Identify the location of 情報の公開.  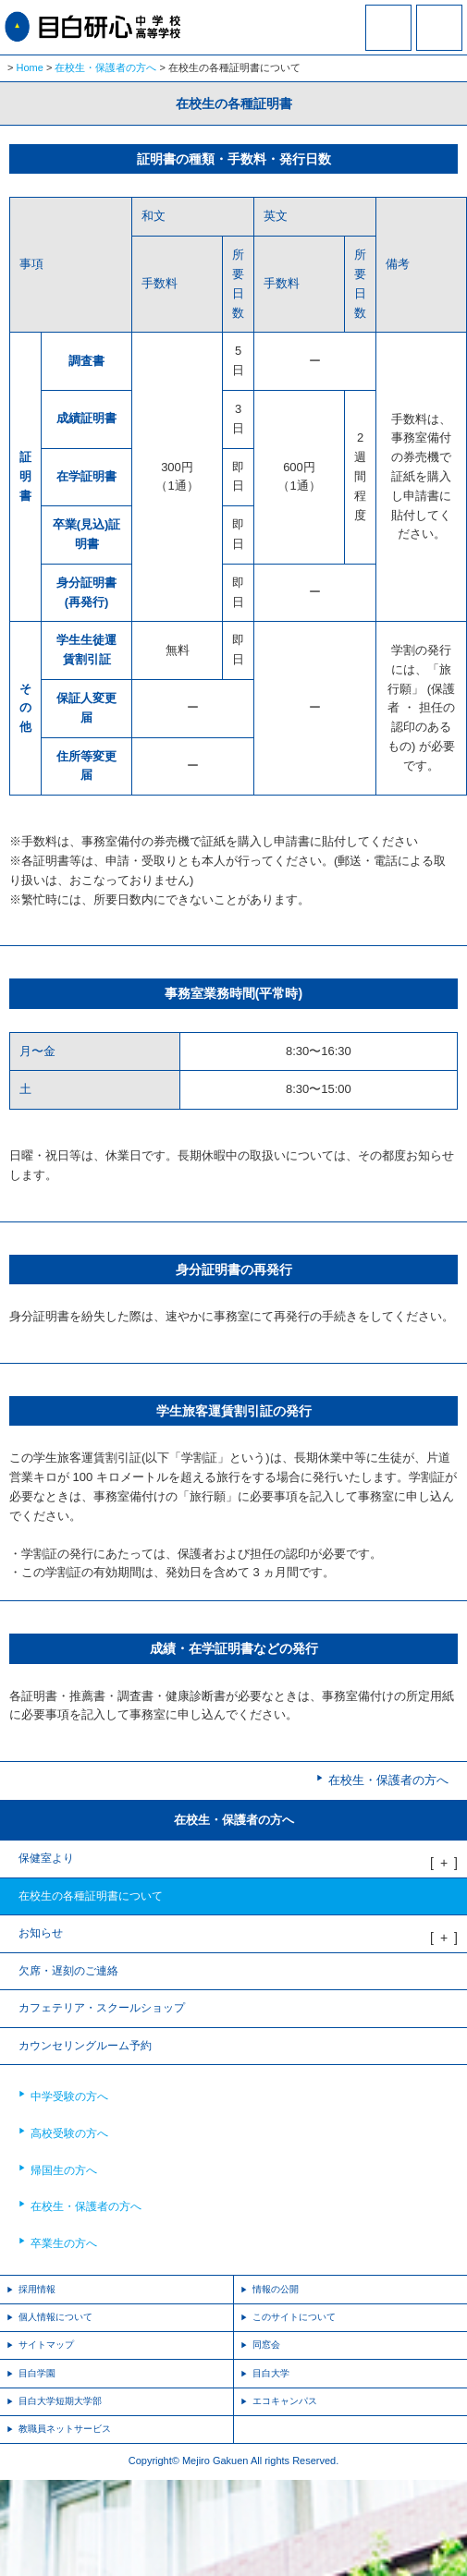
(275, 2289).